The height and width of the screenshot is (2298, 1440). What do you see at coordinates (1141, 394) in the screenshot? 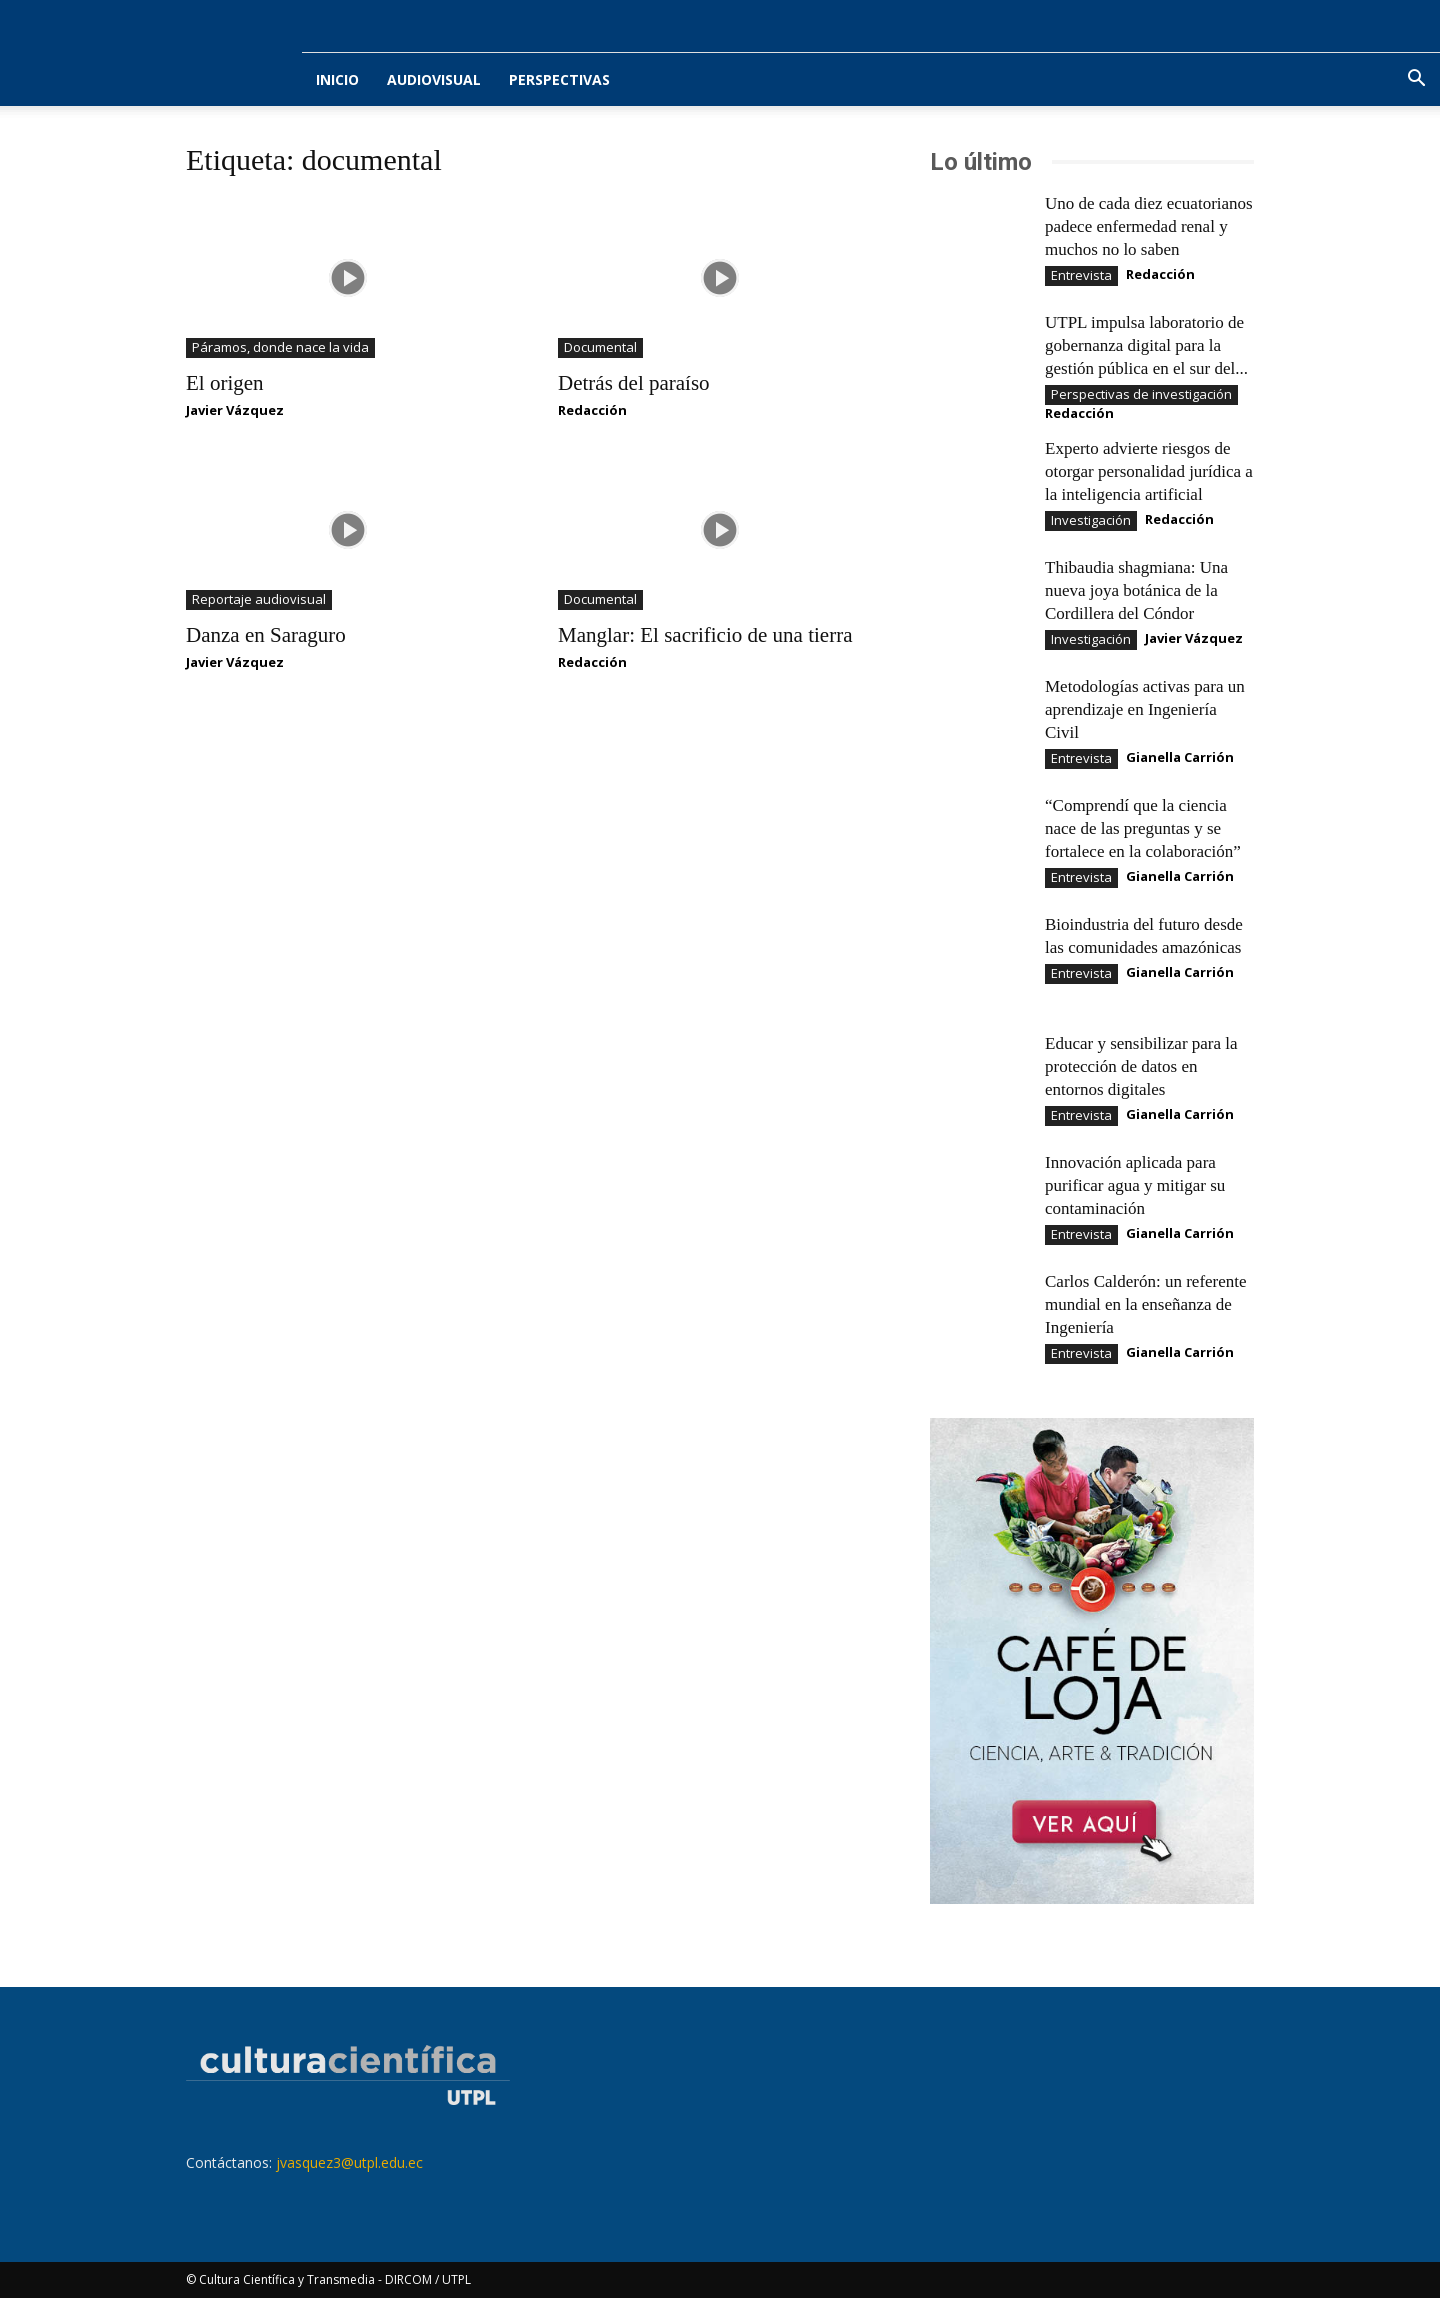
I see `Perspectivas de investigación` at bounding box center [1141, 394].